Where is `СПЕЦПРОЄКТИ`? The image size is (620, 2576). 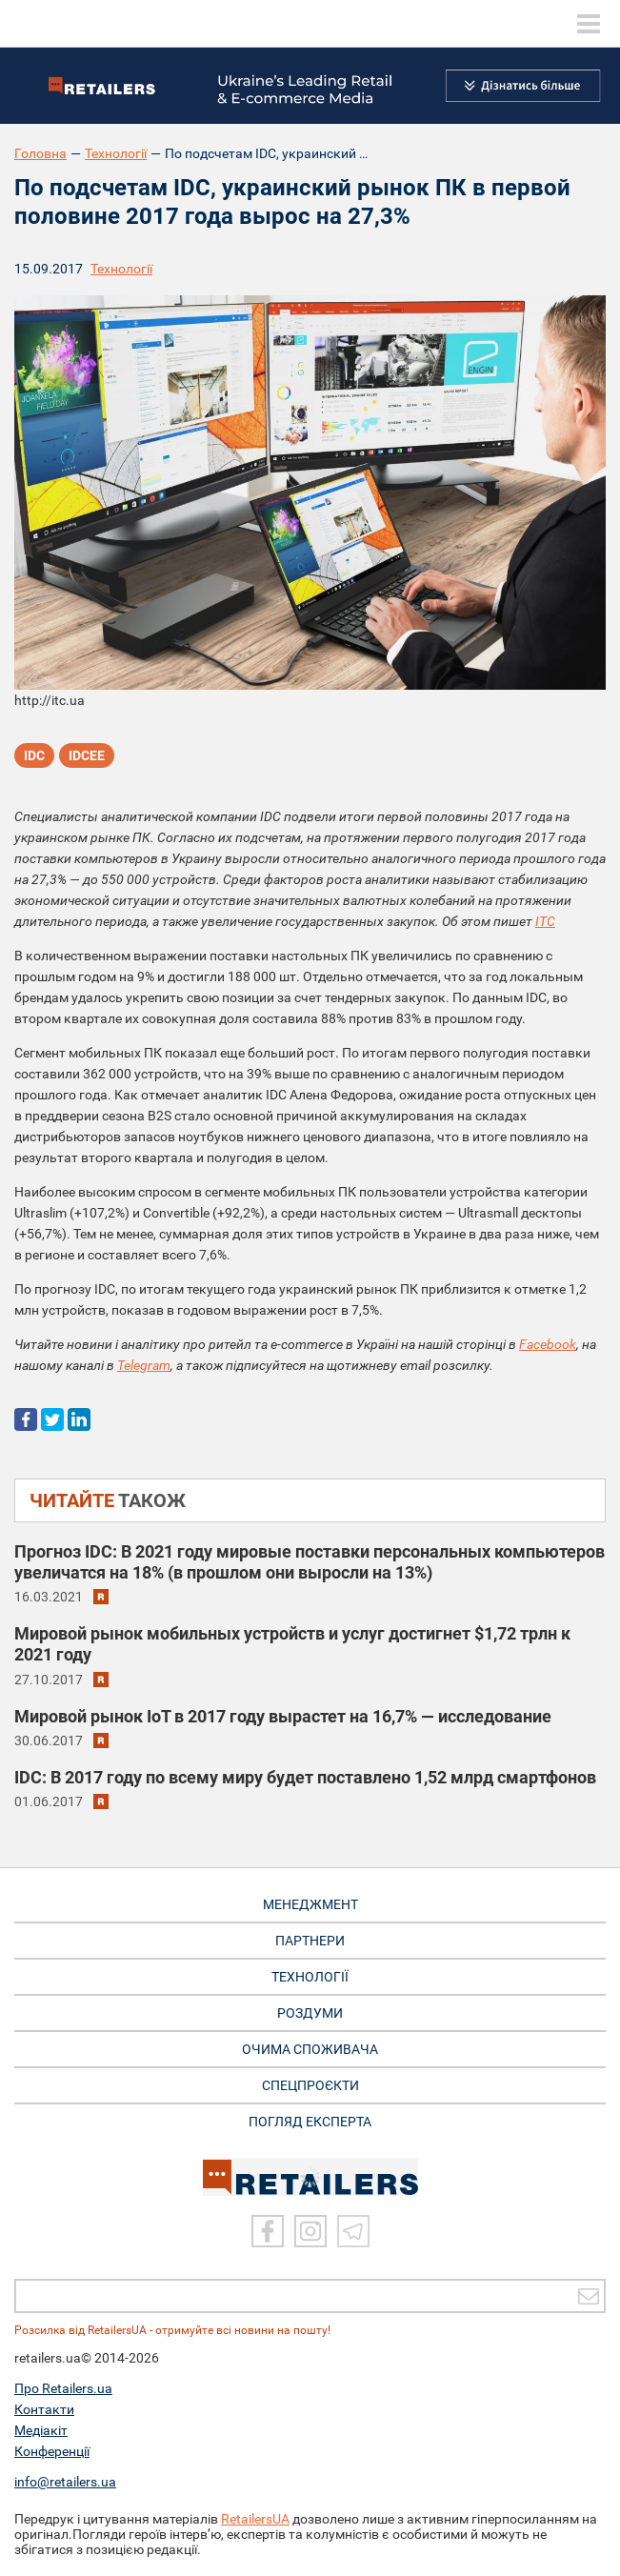 СПЕЦПРОЄКТИ is located at coordinates (310, 2085).